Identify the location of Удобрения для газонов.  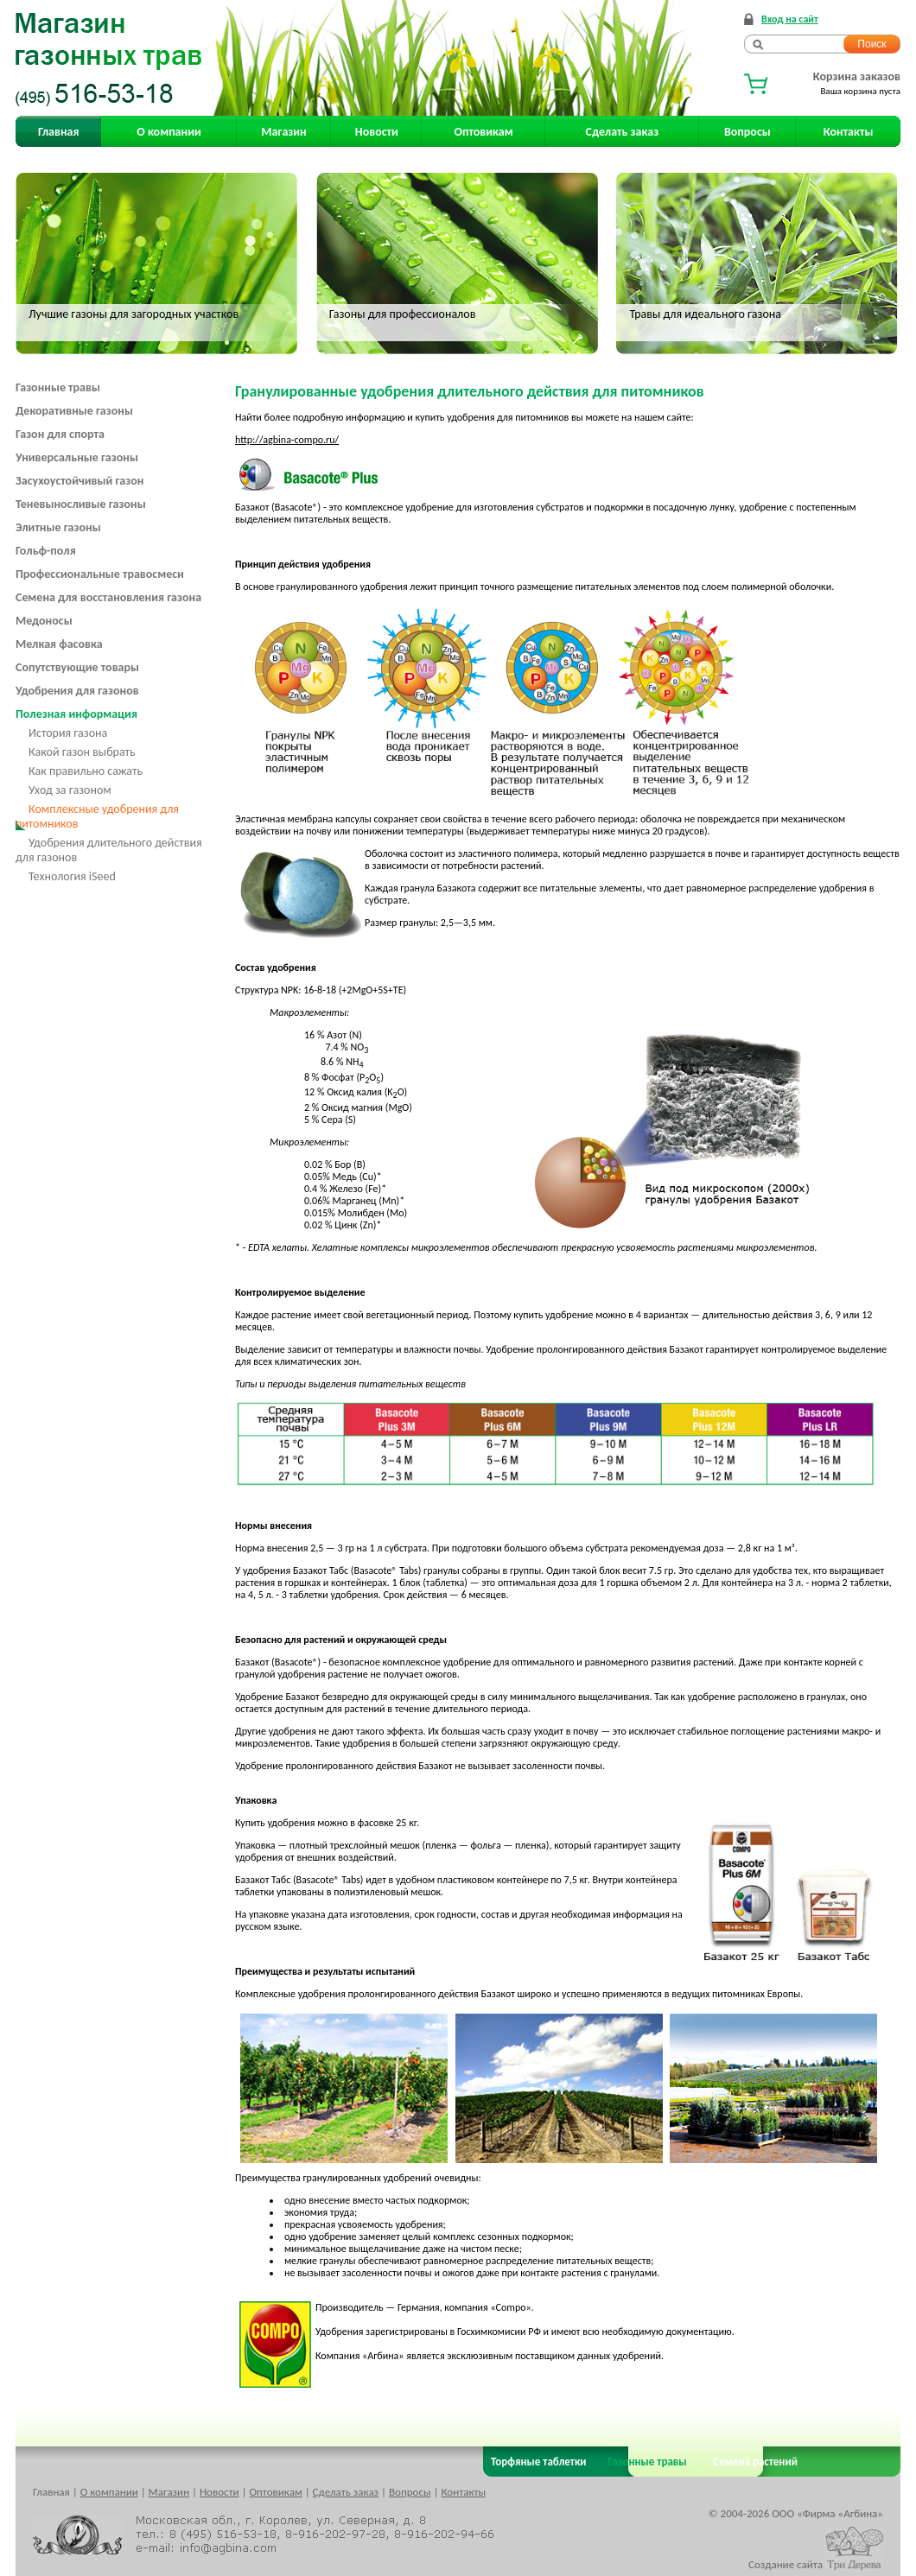
(77, 690).